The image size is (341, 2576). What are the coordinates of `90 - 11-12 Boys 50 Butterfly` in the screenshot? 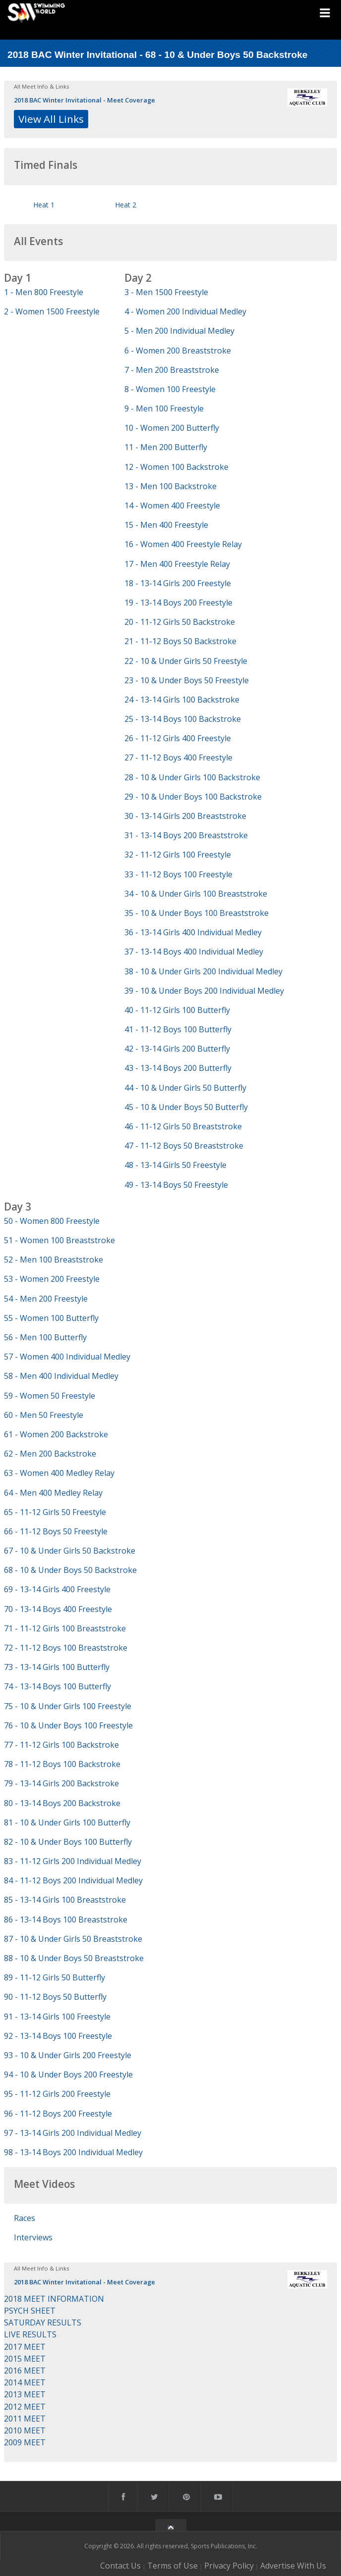 It's located at (55, 1996).